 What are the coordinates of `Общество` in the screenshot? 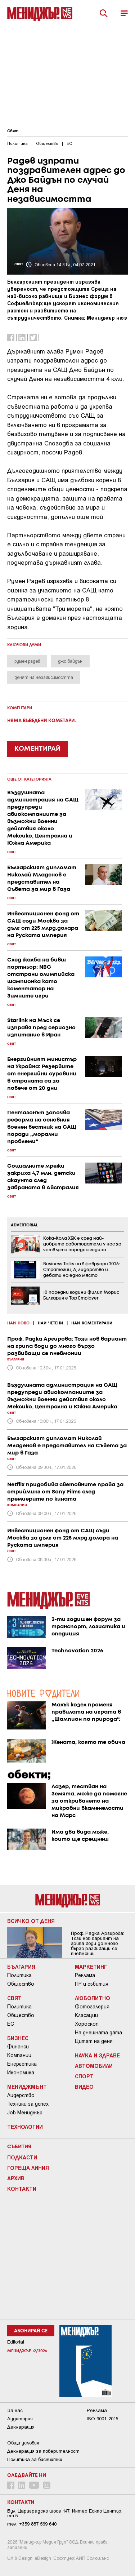 It's located at (20, 1983).